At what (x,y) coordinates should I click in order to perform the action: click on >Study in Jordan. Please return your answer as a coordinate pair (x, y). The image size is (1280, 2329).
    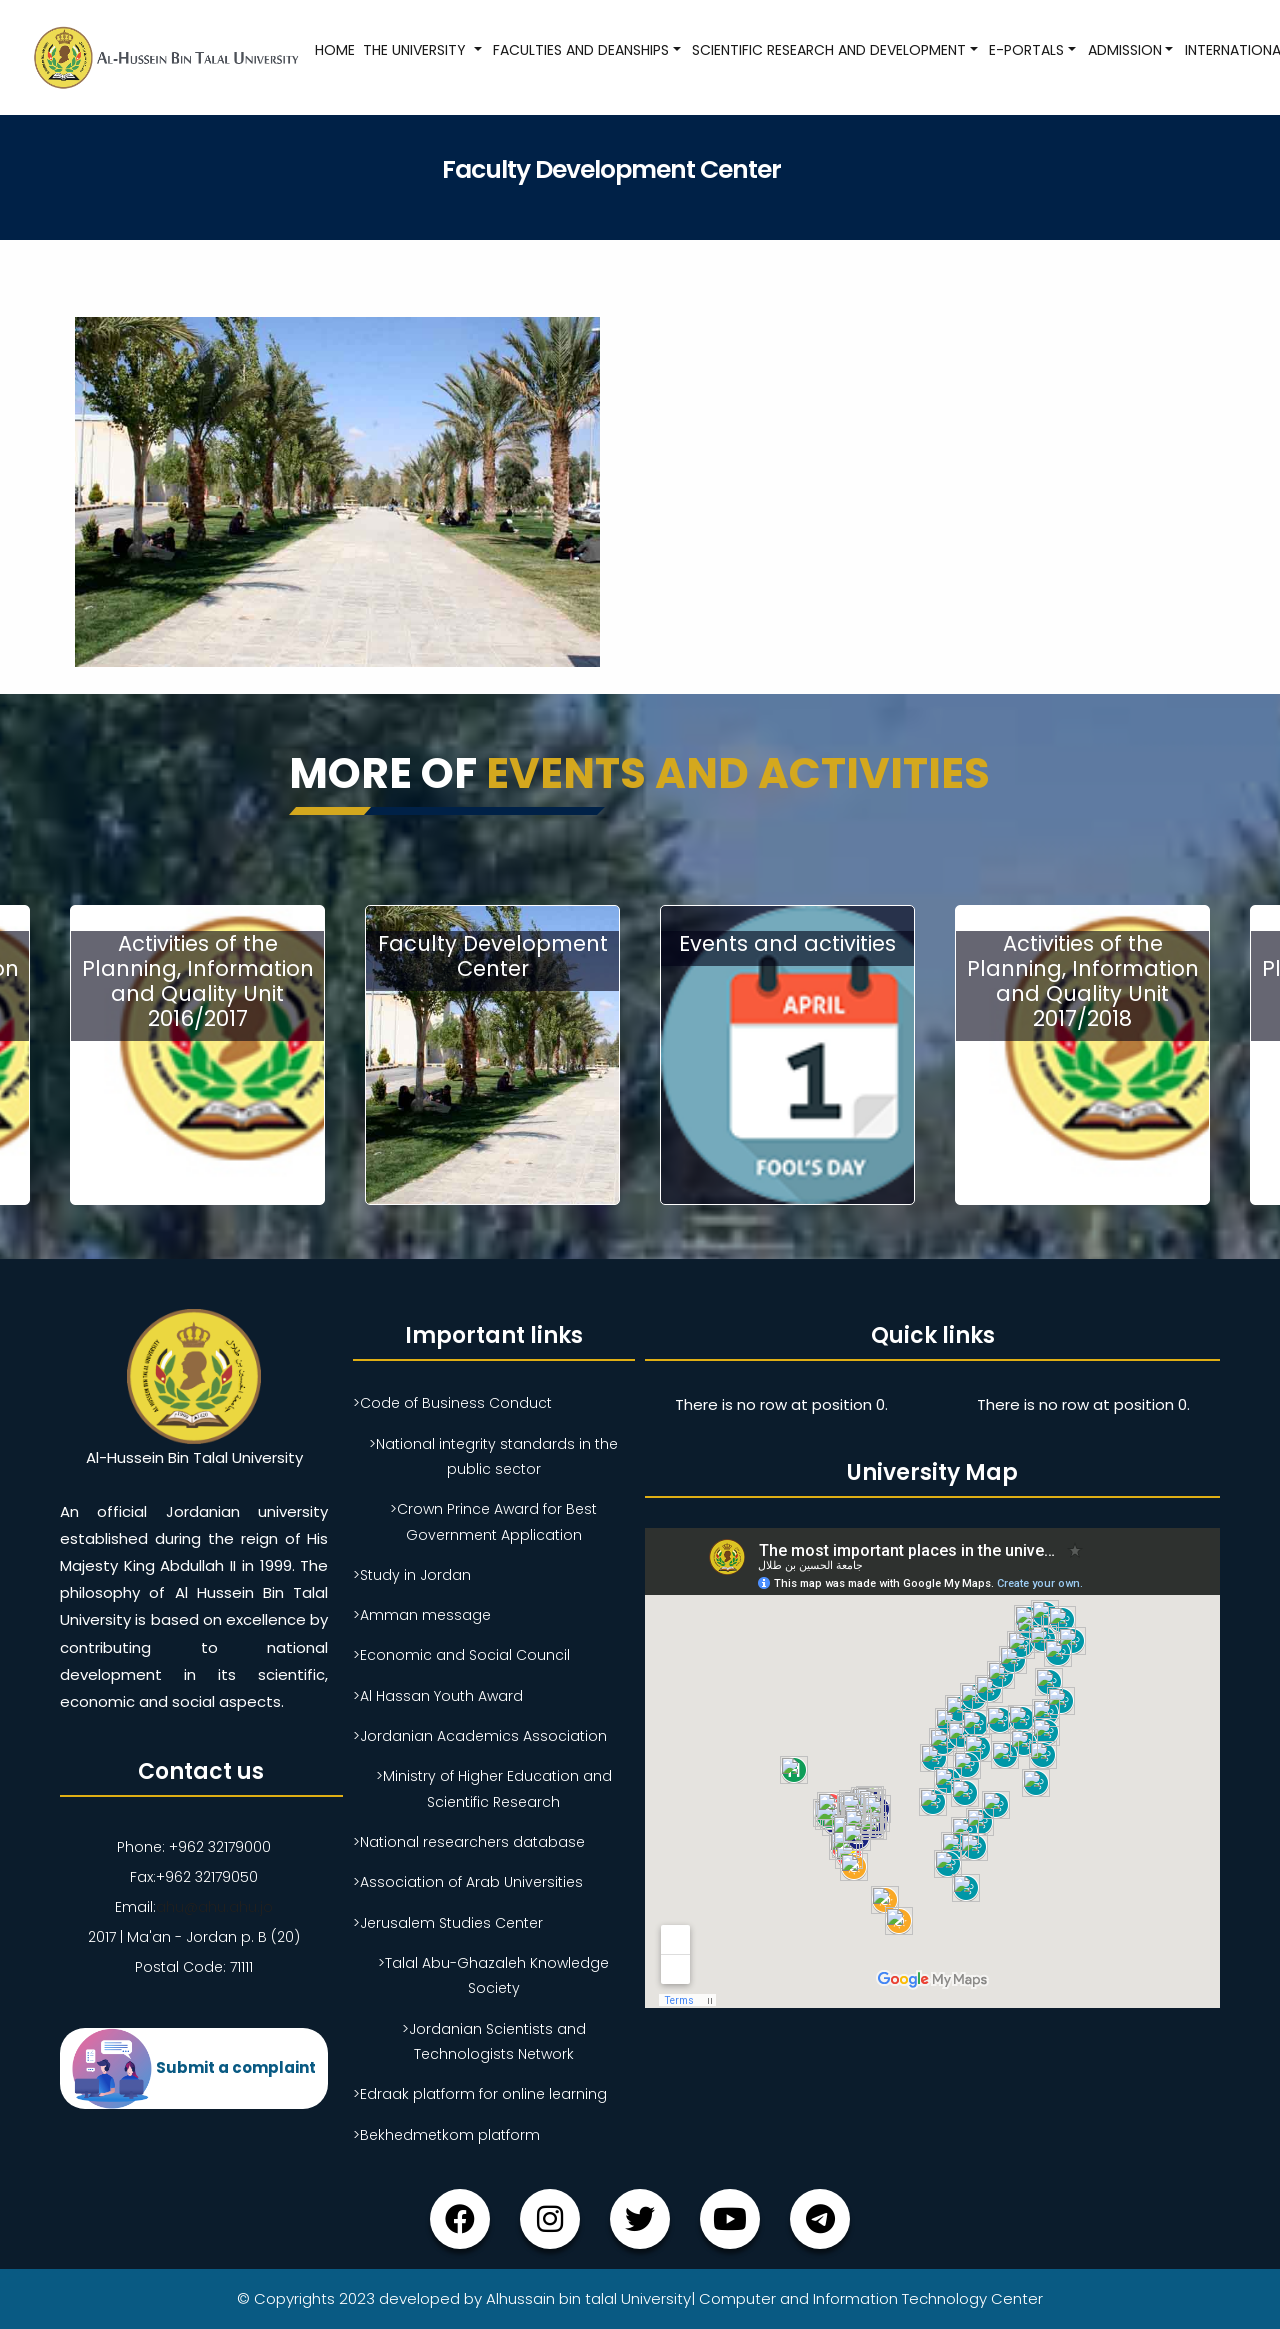
    Looking at the image, I should click on (412, 1575).